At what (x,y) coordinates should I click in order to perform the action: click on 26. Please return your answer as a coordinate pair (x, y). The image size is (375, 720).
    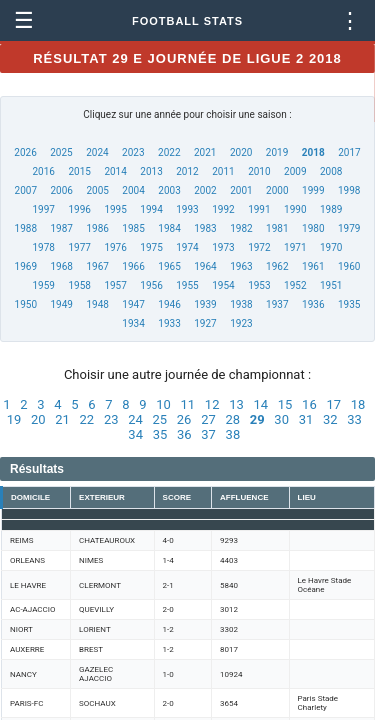
    Looking at the image, I should click on (184, 419).